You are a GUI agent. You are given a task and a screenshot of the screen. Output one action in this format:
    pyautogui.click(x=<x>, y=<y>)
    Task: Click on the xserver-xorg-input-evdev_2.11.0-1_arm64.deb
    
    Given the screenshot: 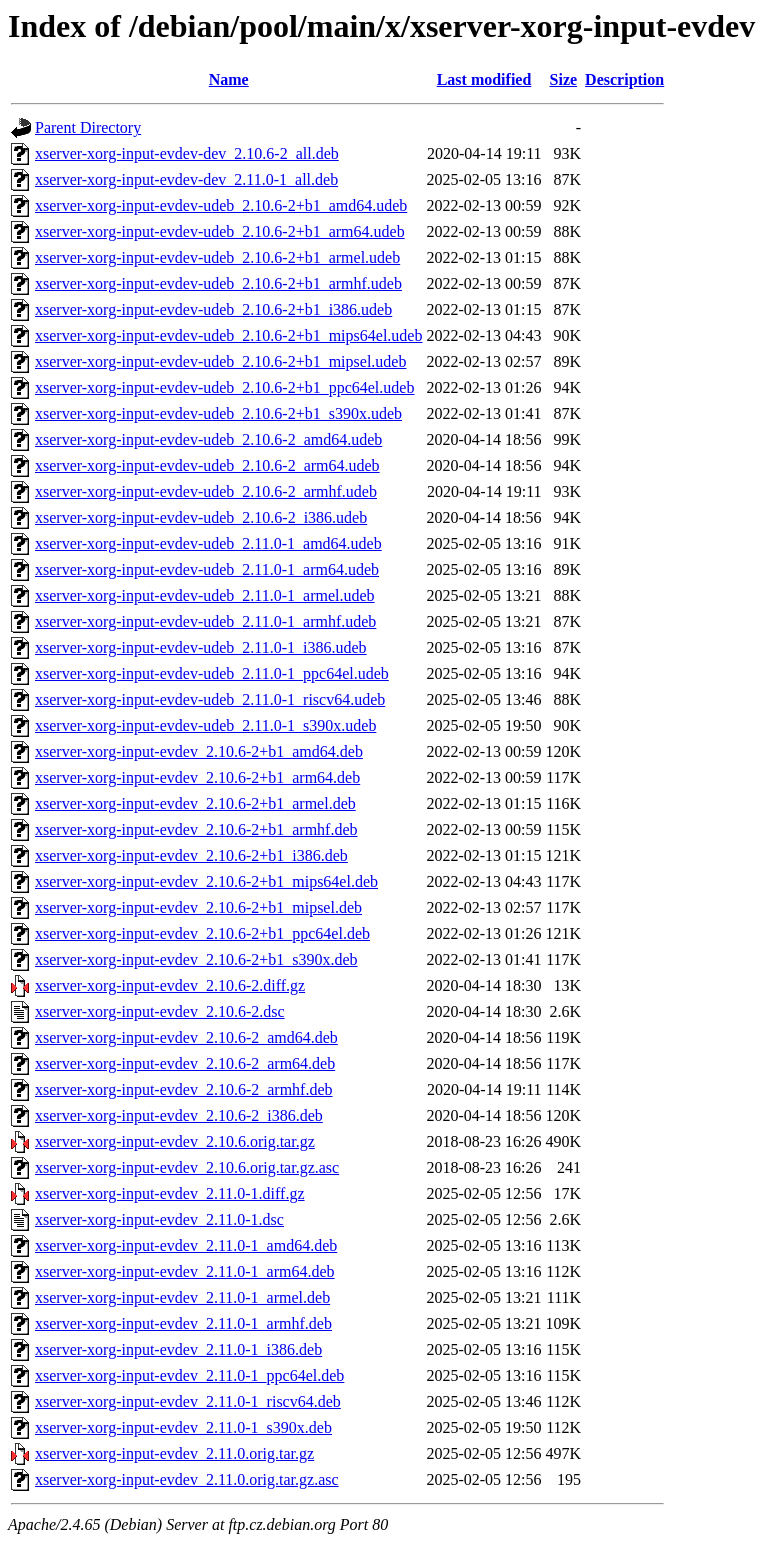 What is the action you would take?
    pyautogui.click(x=185, y=1271)
    